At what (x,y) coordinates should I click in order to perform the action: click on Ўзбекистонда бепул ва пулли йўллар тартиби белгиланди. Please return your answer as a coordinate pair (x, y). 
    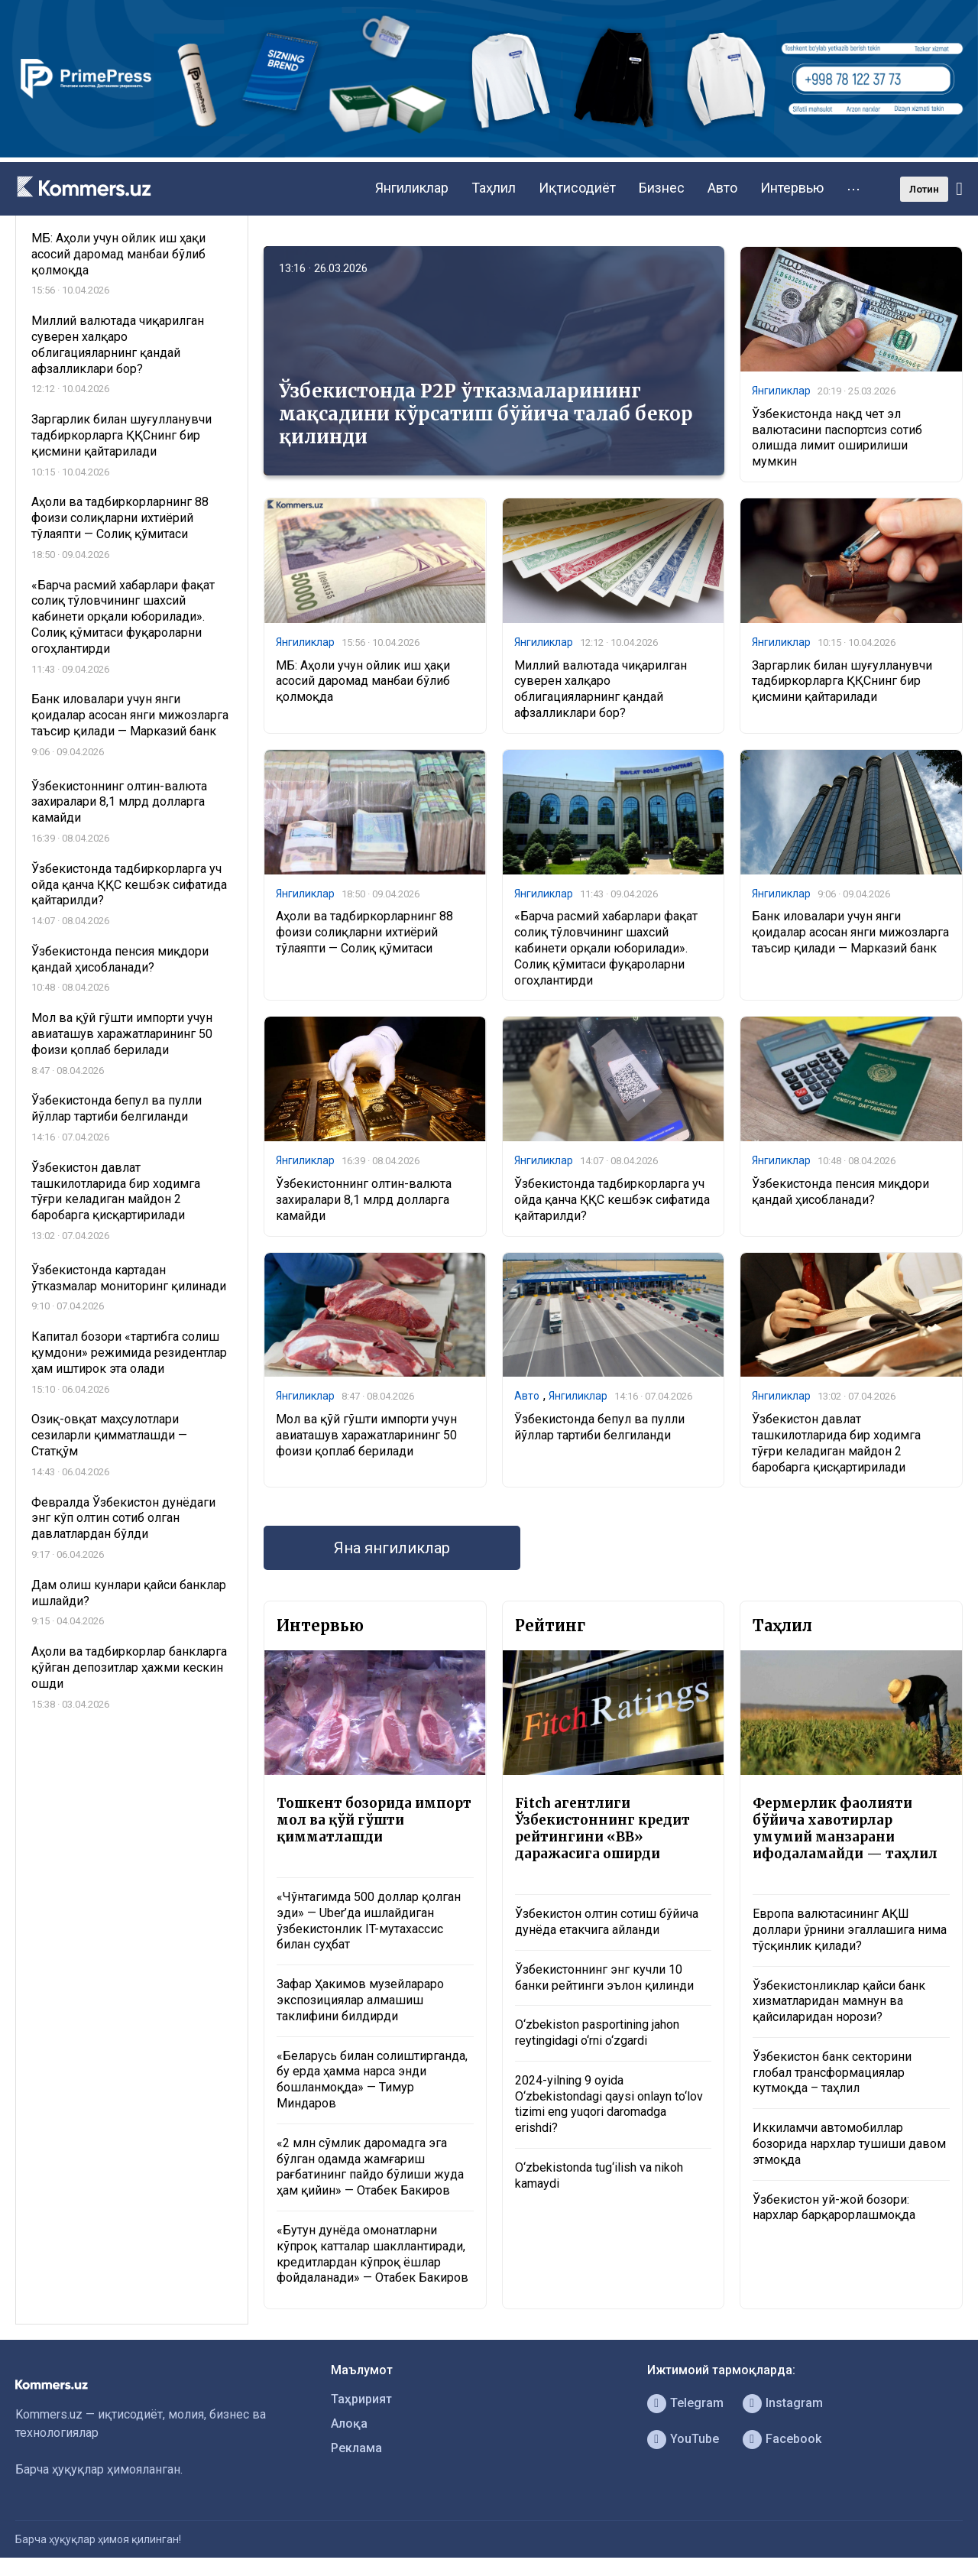
    Looking at the image, I should click on (599, 1427).